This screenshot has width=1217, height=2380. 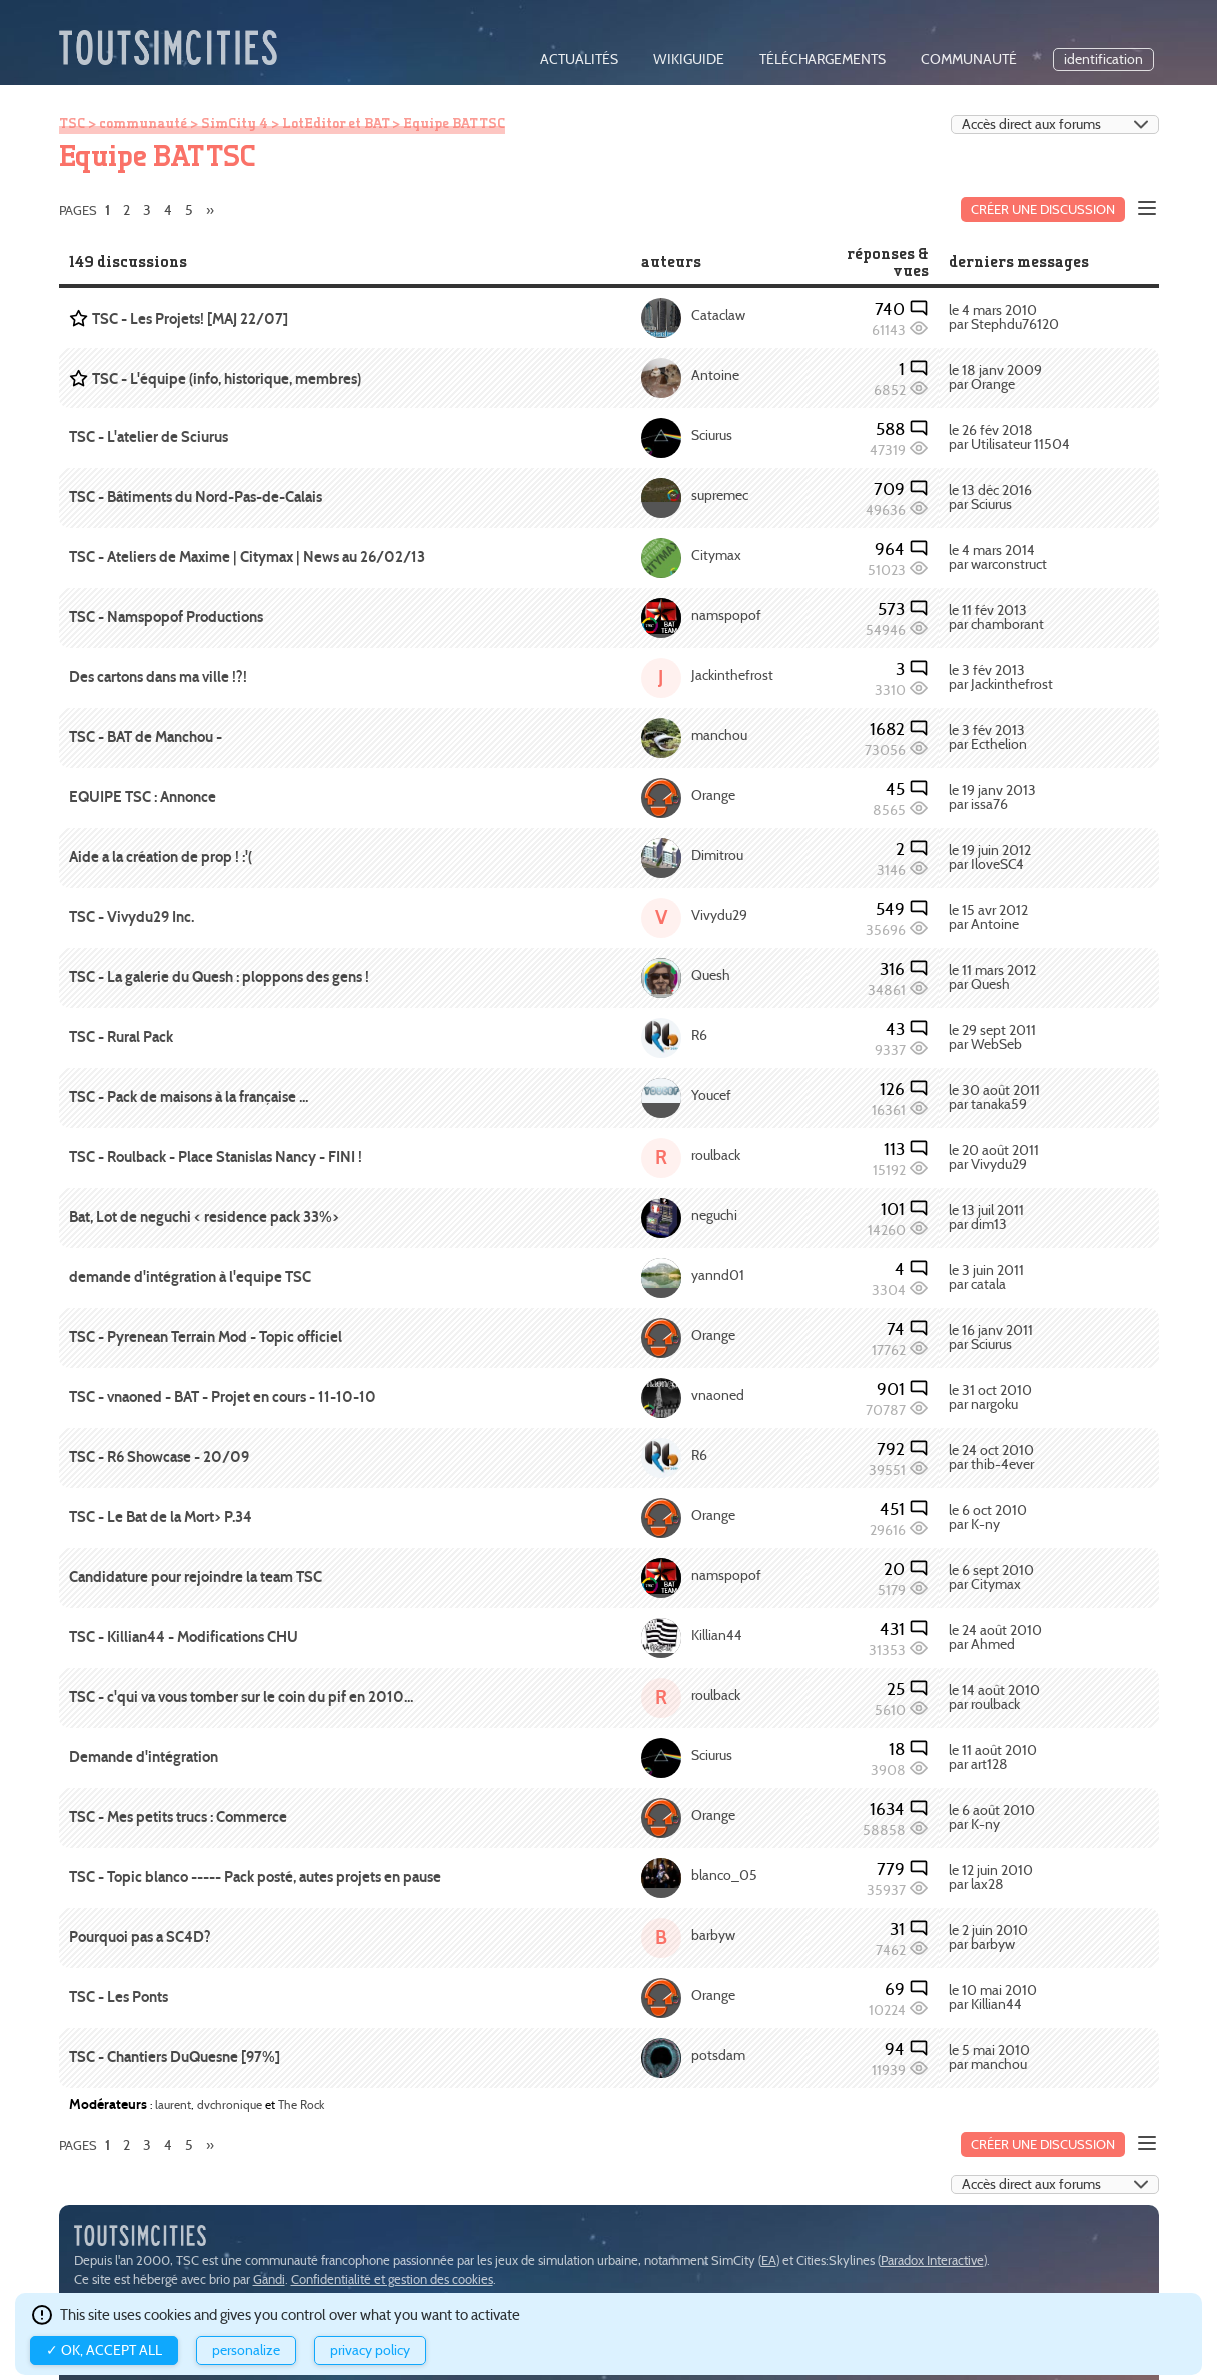 What do you see at coordinates (1004, 317) in the screenshot?
I see `le 4 mars 2010 par Stephdu76120` at bounding box center [1004, 317].